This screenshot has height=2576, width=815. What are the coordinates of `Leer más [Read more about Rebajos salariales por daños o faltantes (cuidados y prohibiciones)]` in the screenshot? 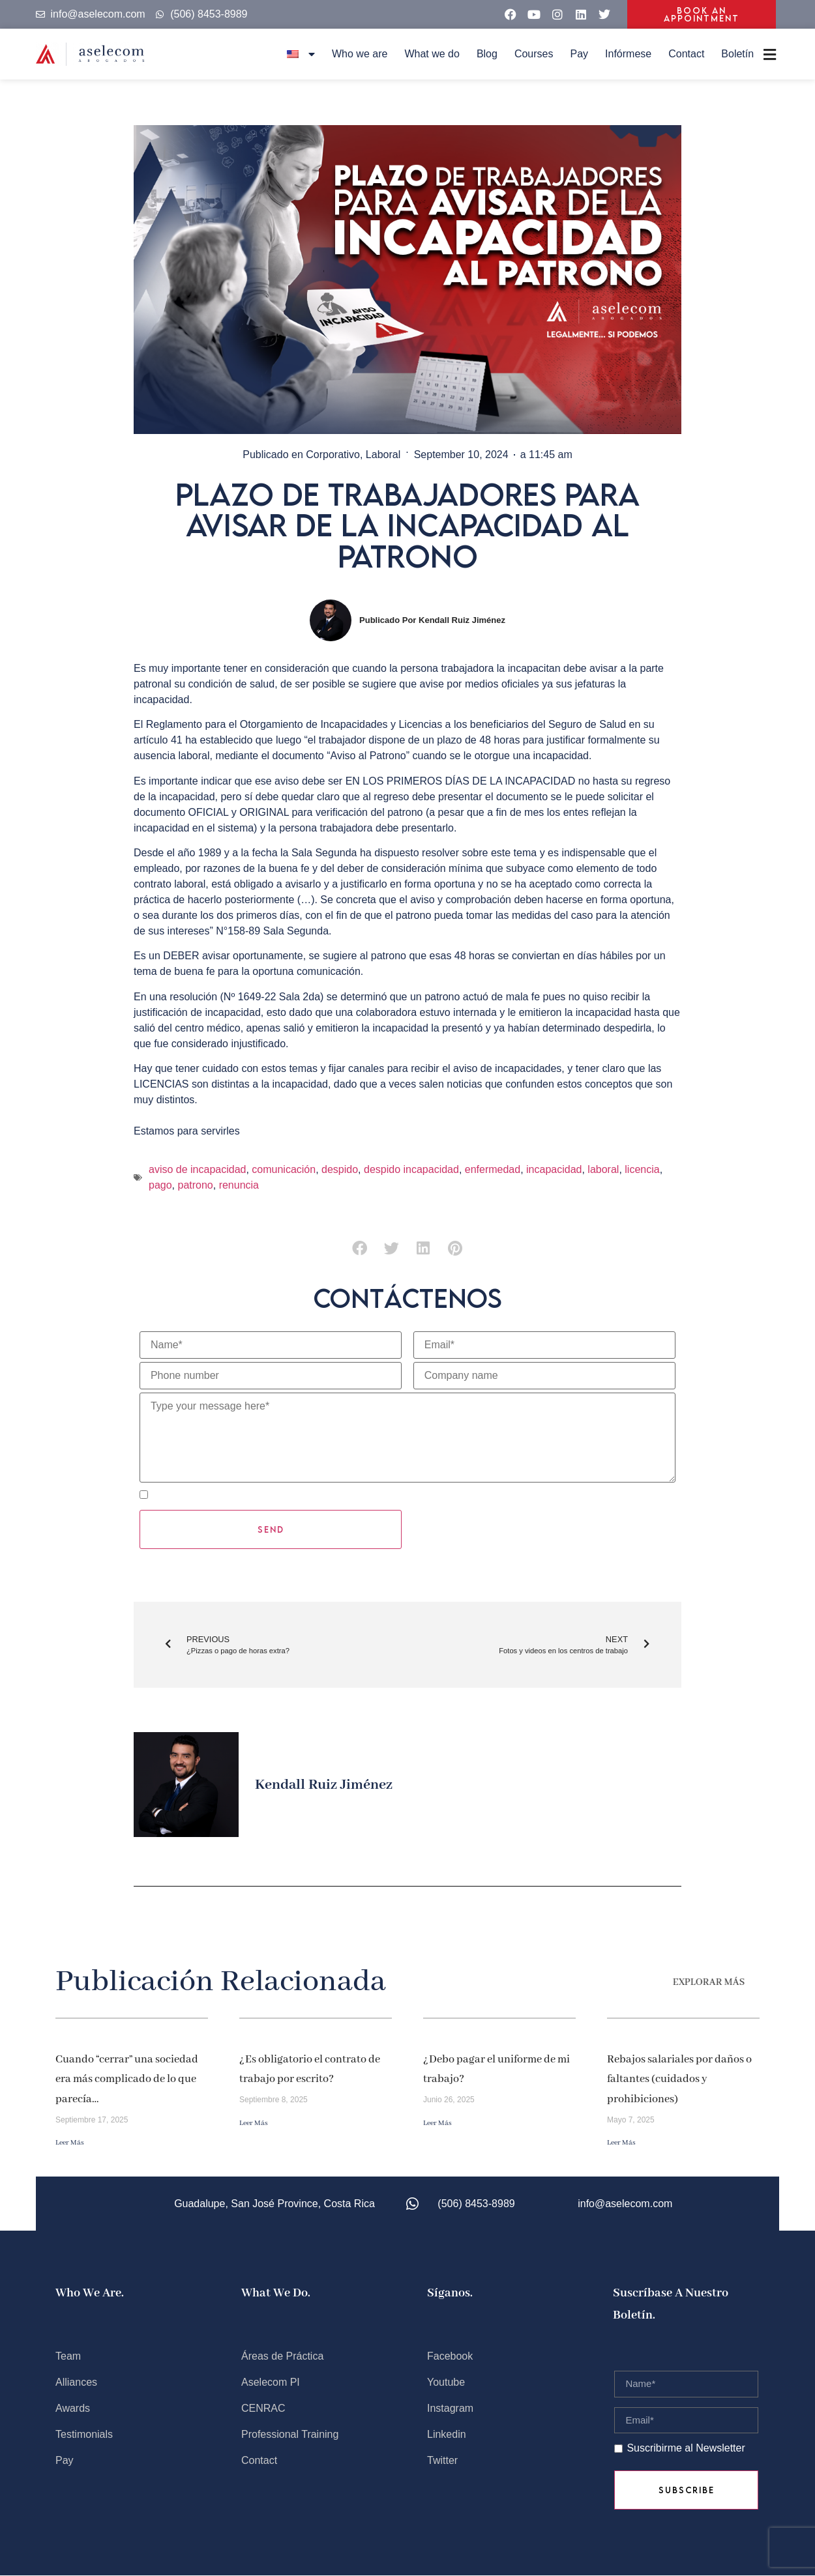 It's located at (621, 2142).